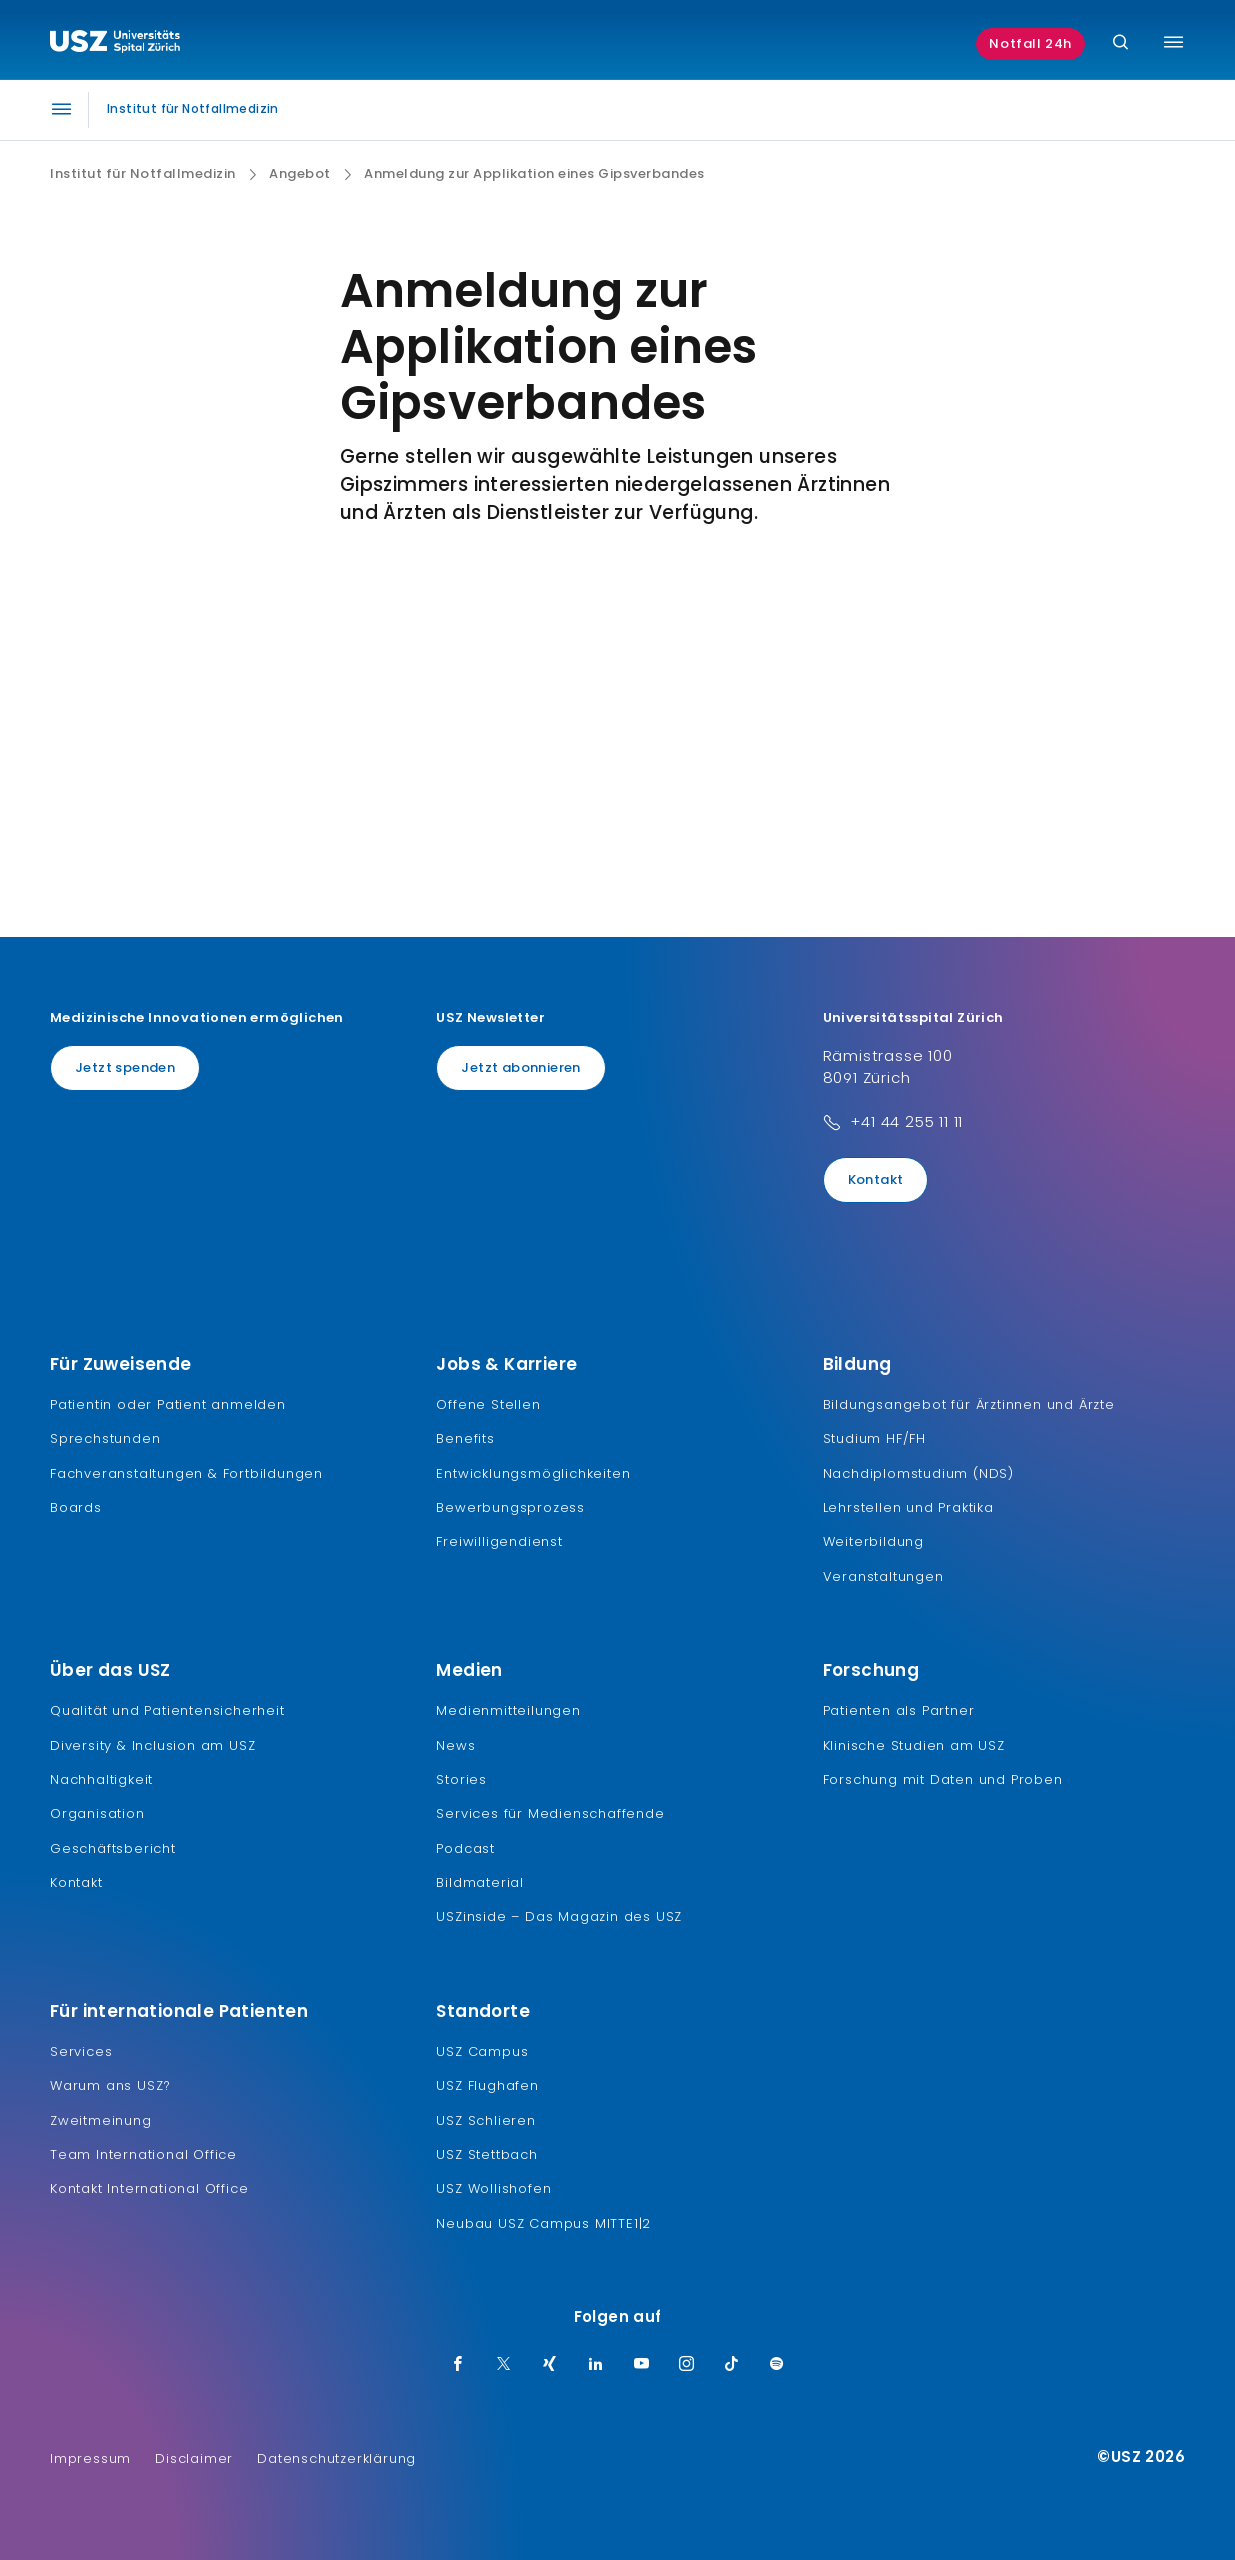 The width and height of the screenshot is (1235, 2560). What do you see at coordinates (533, 1473) in the screenshot?
I see `Entwicklungsmöglichkeiten` at bounding box center [533, 1473].